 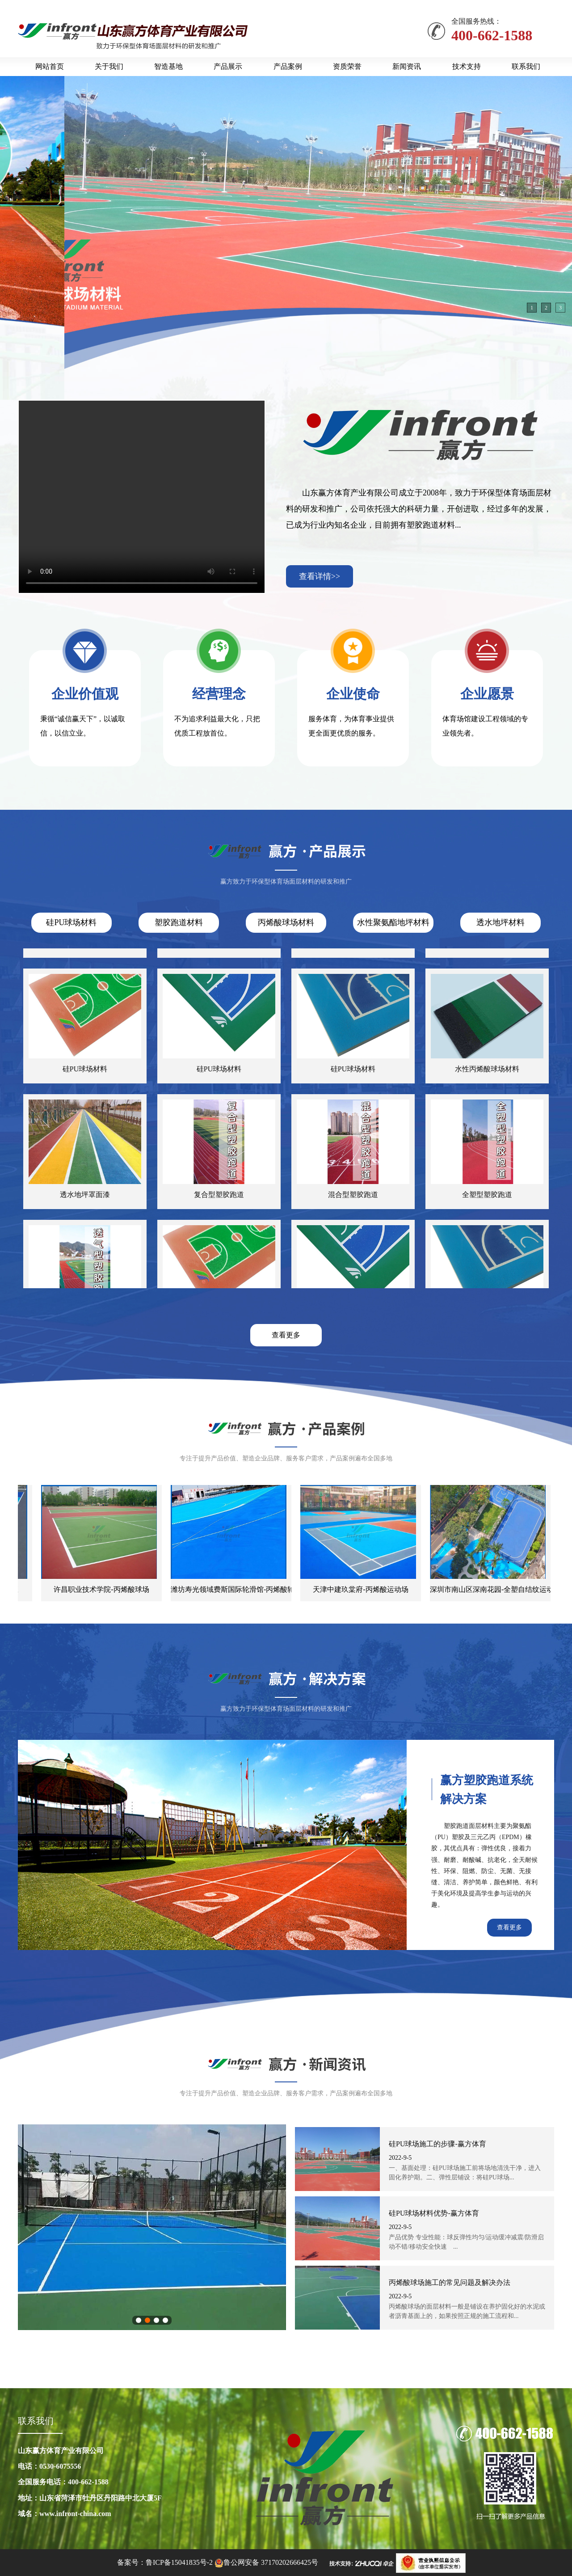 What do you see at coordinates (286, 1335) in the screenshot?
I see `查看更多` at bounding box center [286, 1335].